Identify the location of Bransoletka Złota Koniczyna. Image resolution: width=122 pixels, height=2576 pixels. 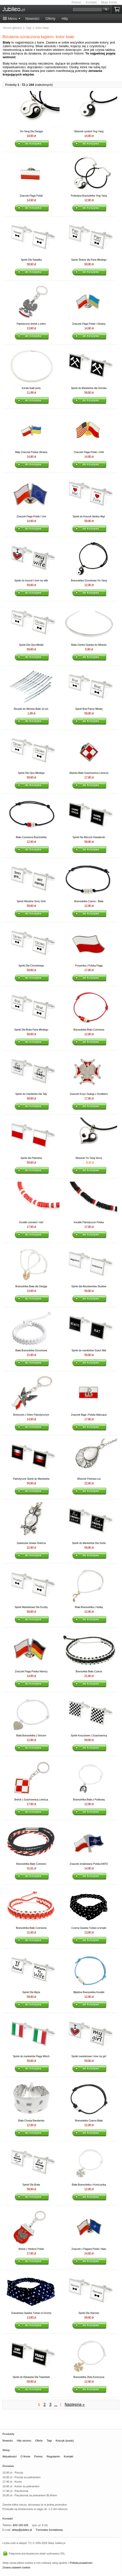
(88, 2377).